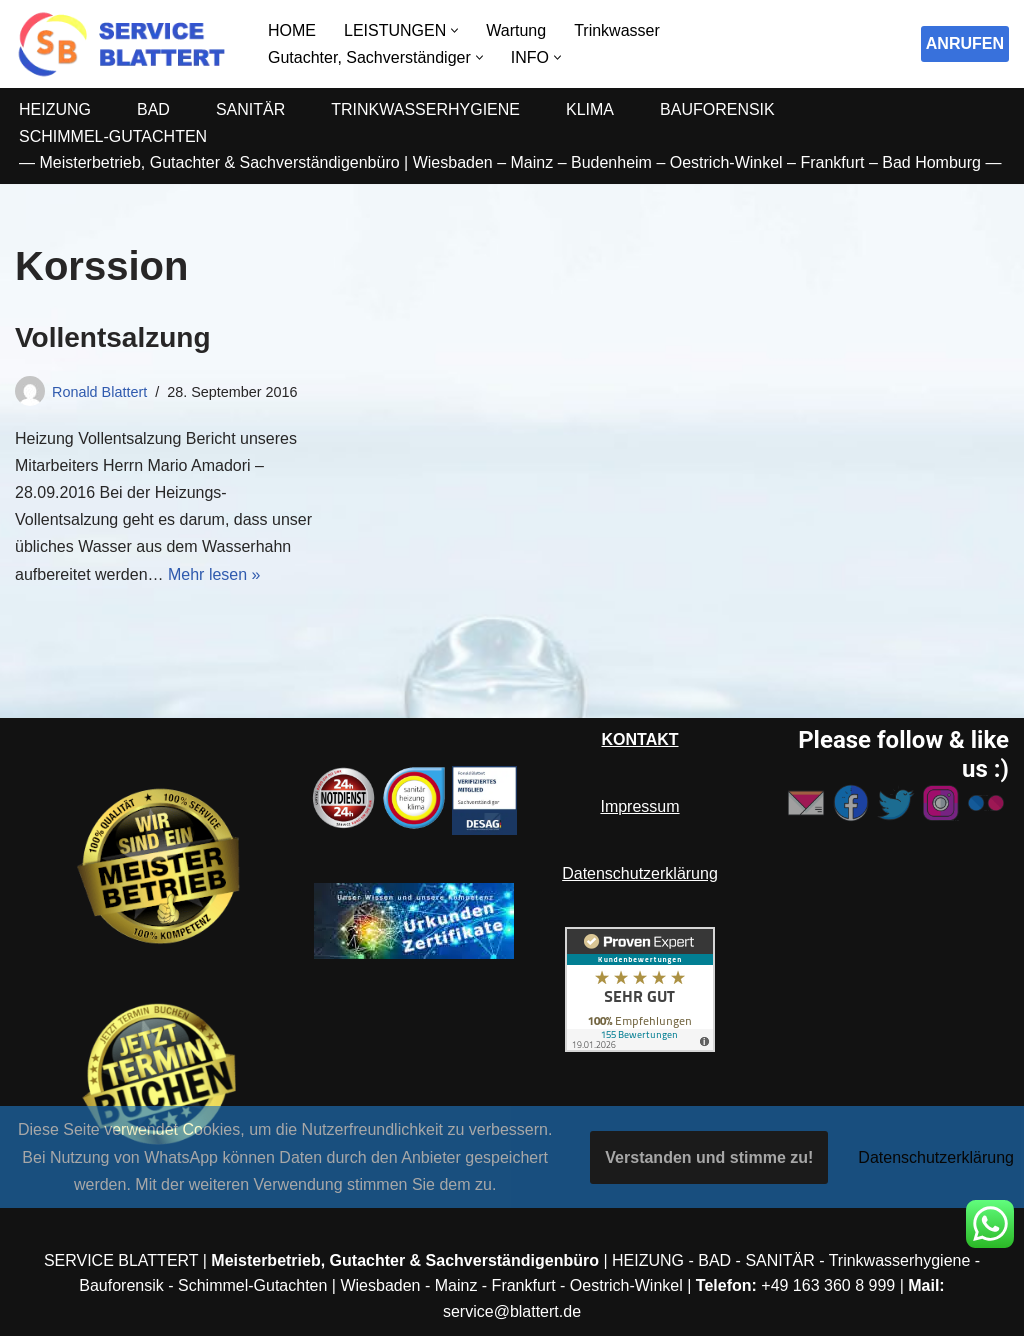 The height and width of the screenshot is (1336, 1024). I want to click on Trinkwasser, so click(617, 30).